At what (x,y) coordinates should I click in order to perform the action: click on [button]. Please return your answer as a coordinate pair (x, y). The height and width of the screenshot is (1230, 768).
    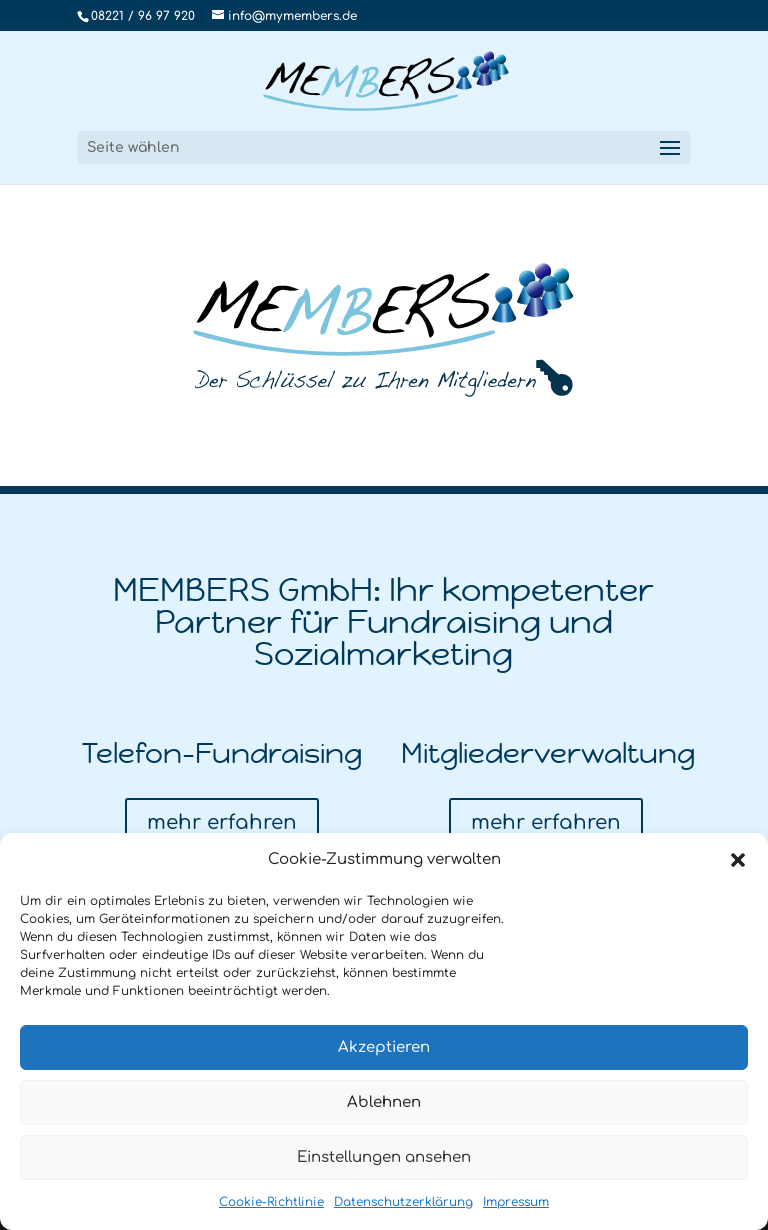
    Looking at the image, I should click on (738, 860).